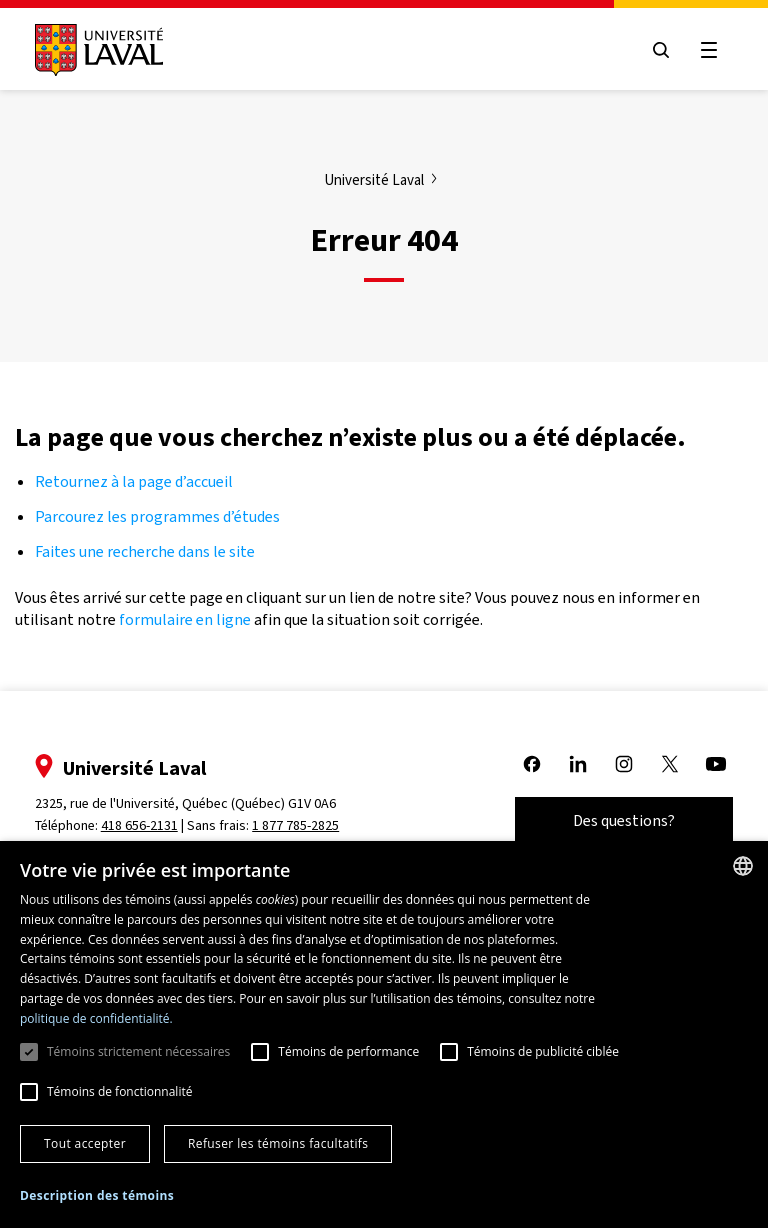 The width and height of the screenshot is (768, 1228). Describe the element at coordinates (96, 1018) in the screenshot. I see `politique de confidentialité. [politique de confidentialité., opens a new window]` at that location.